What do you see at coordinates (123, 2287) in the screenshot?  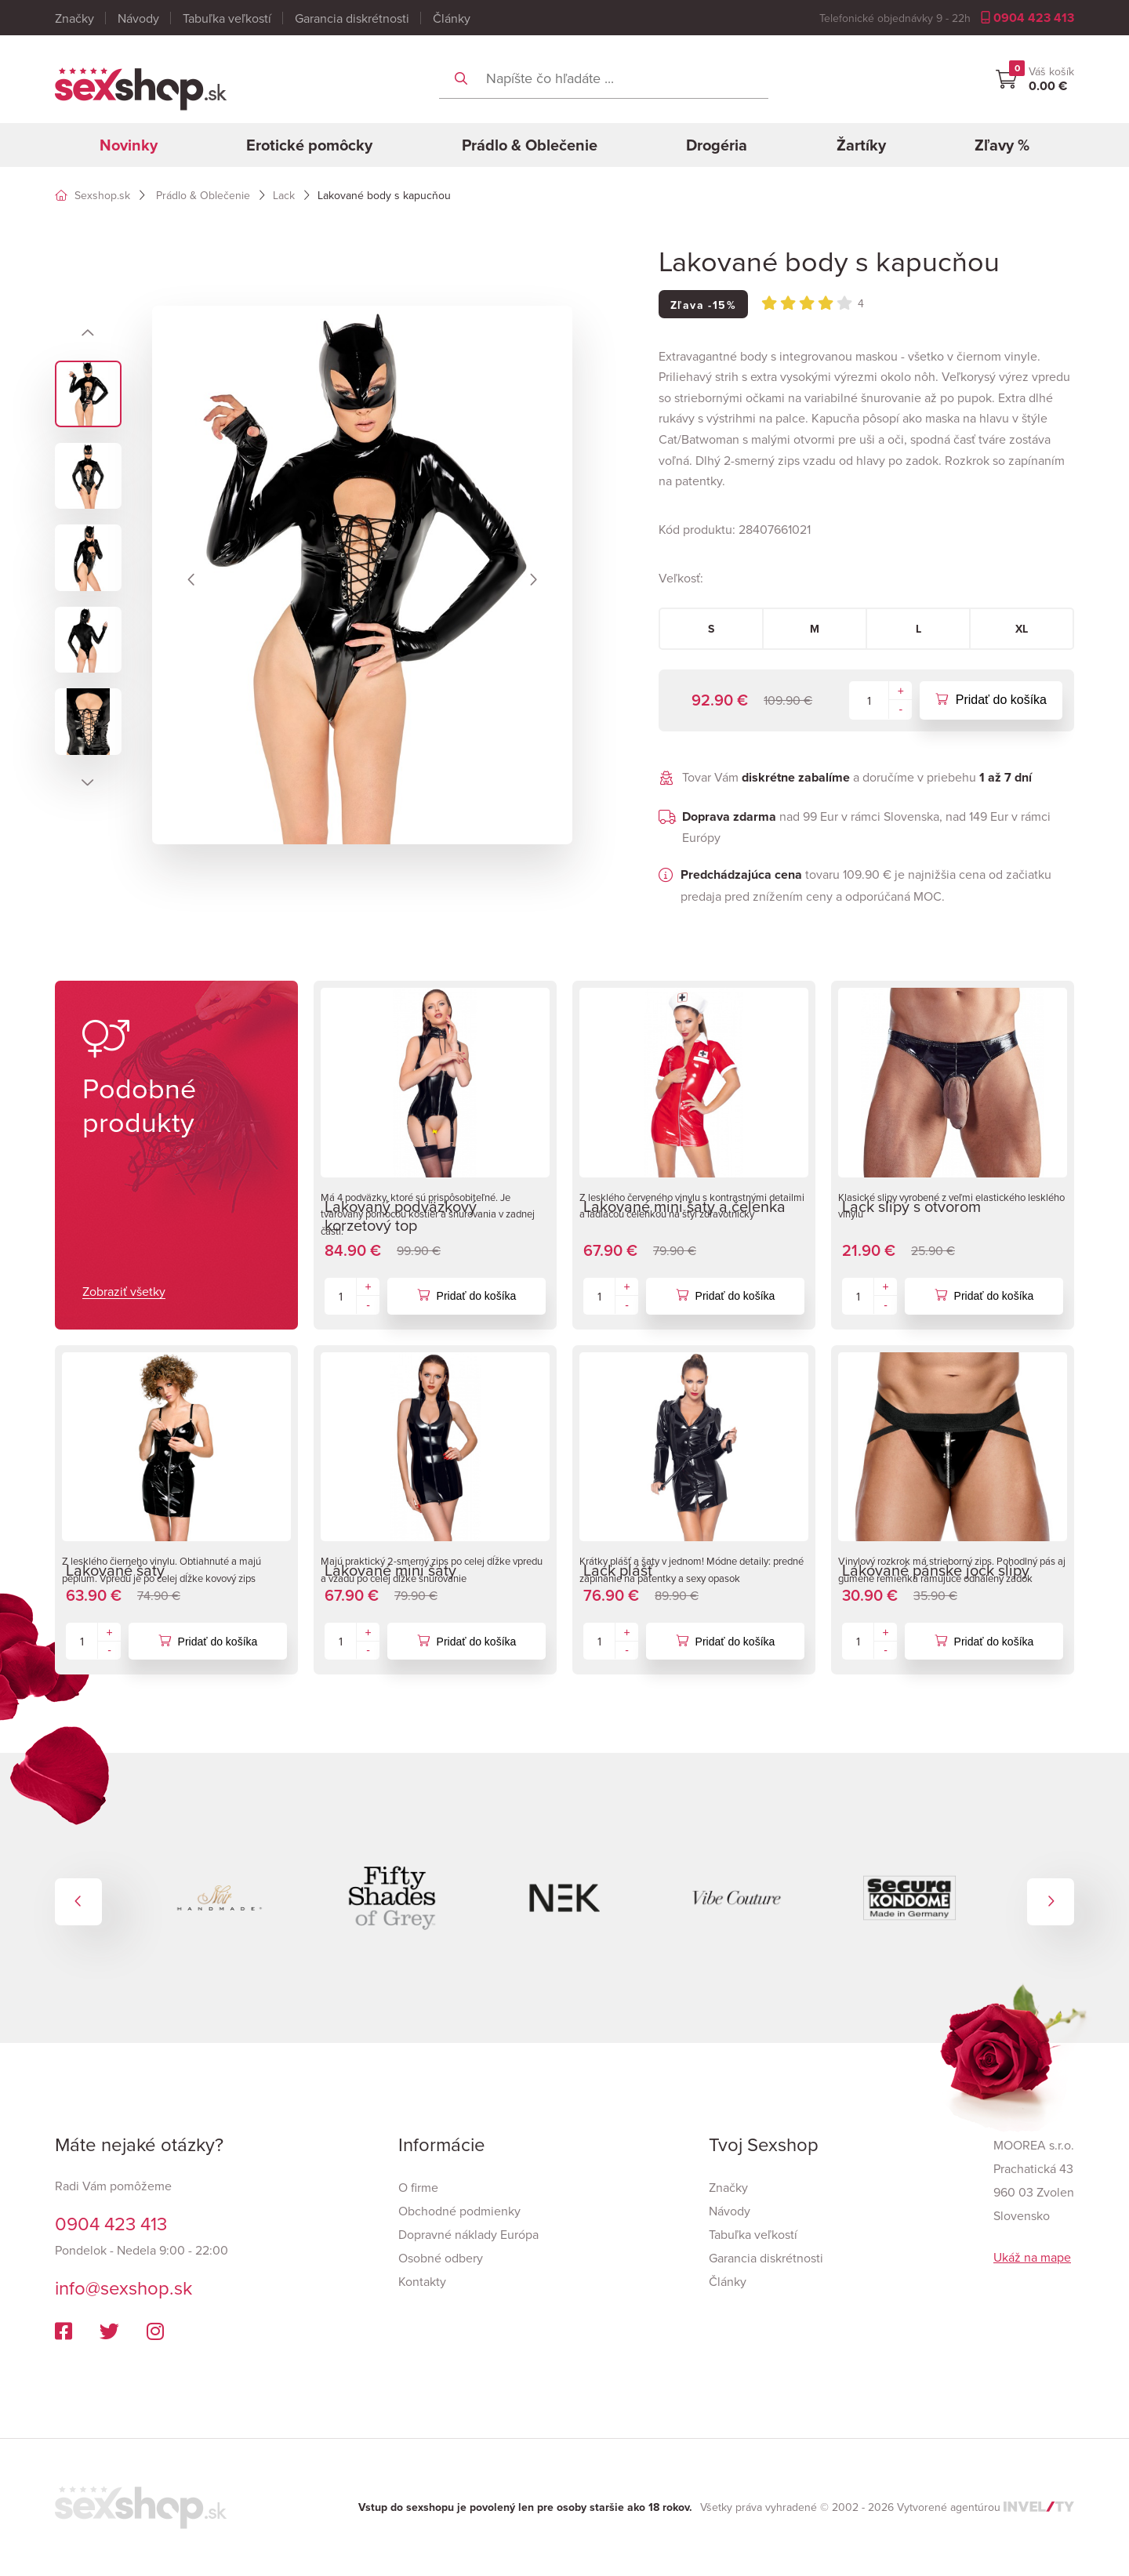 I see `info@sexshop.sk` at bounding box center [123, 2287].